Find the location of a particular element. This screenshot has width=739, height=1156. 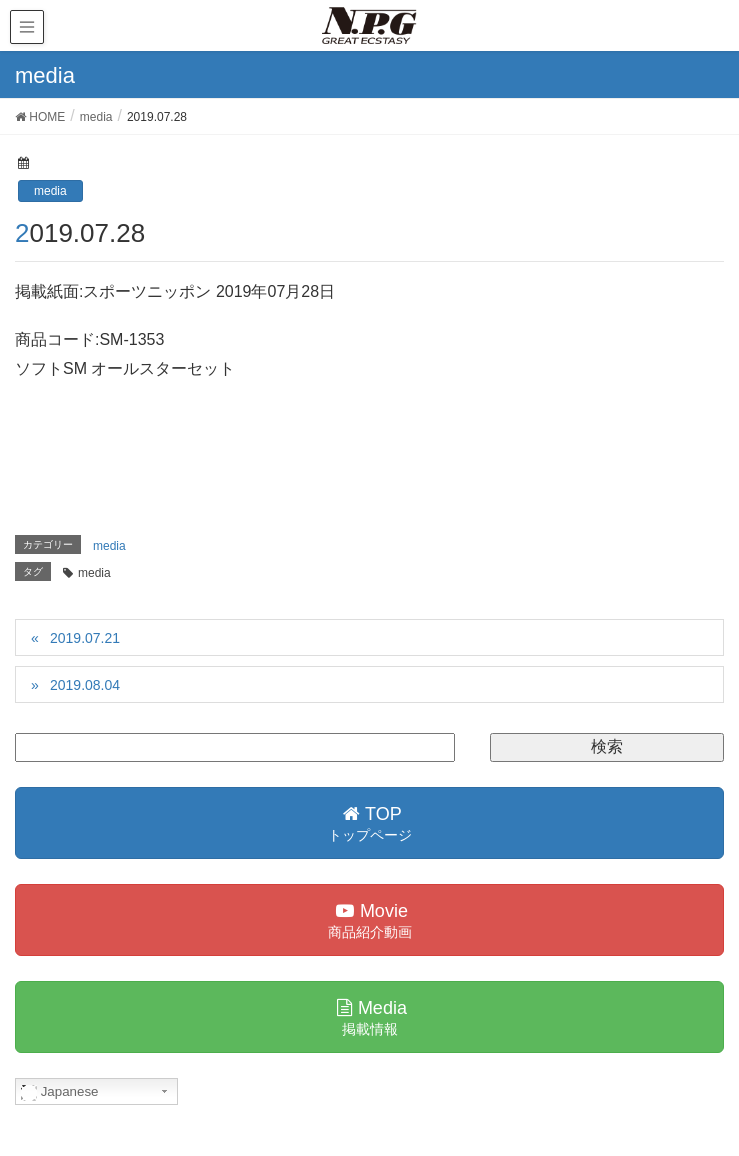

Japanese is located at coordinates (60, 1092).